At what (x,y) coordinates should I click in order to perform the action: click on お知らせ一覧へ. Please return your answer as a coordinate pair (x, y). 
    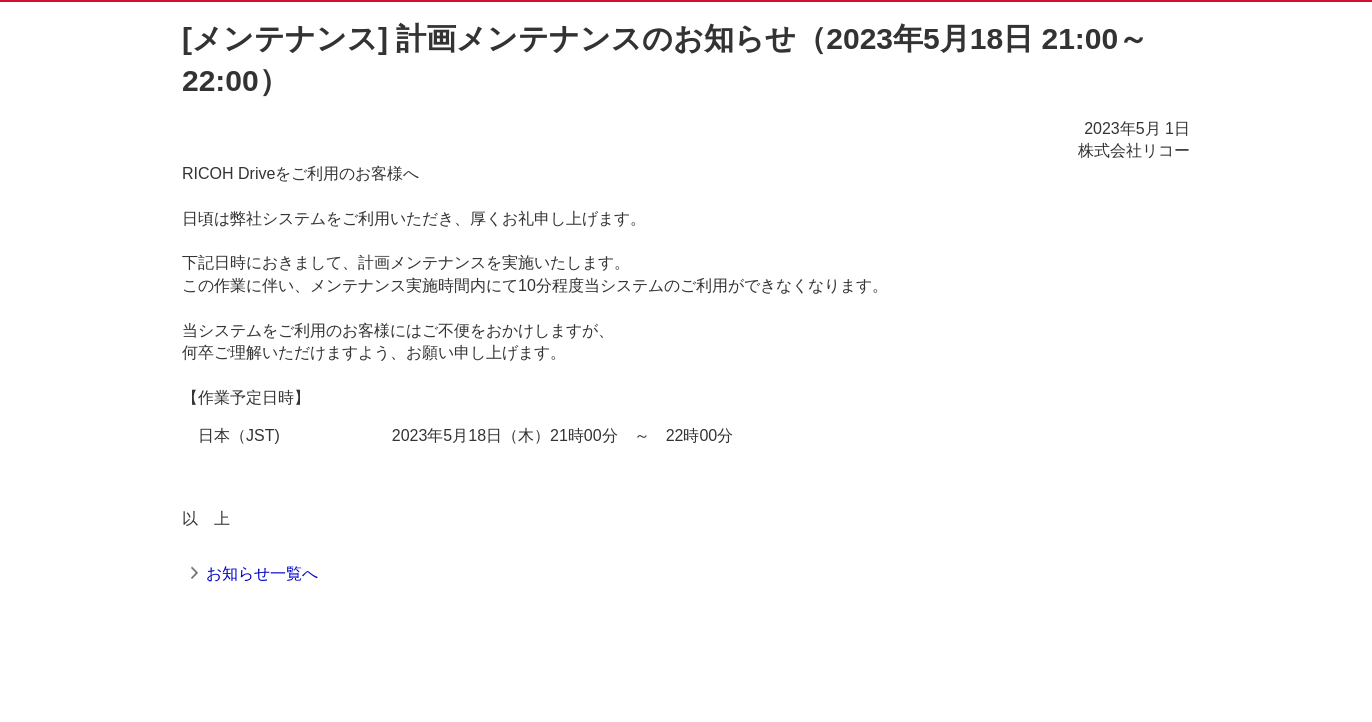
    Looking at the image, I should click on (262, 573).